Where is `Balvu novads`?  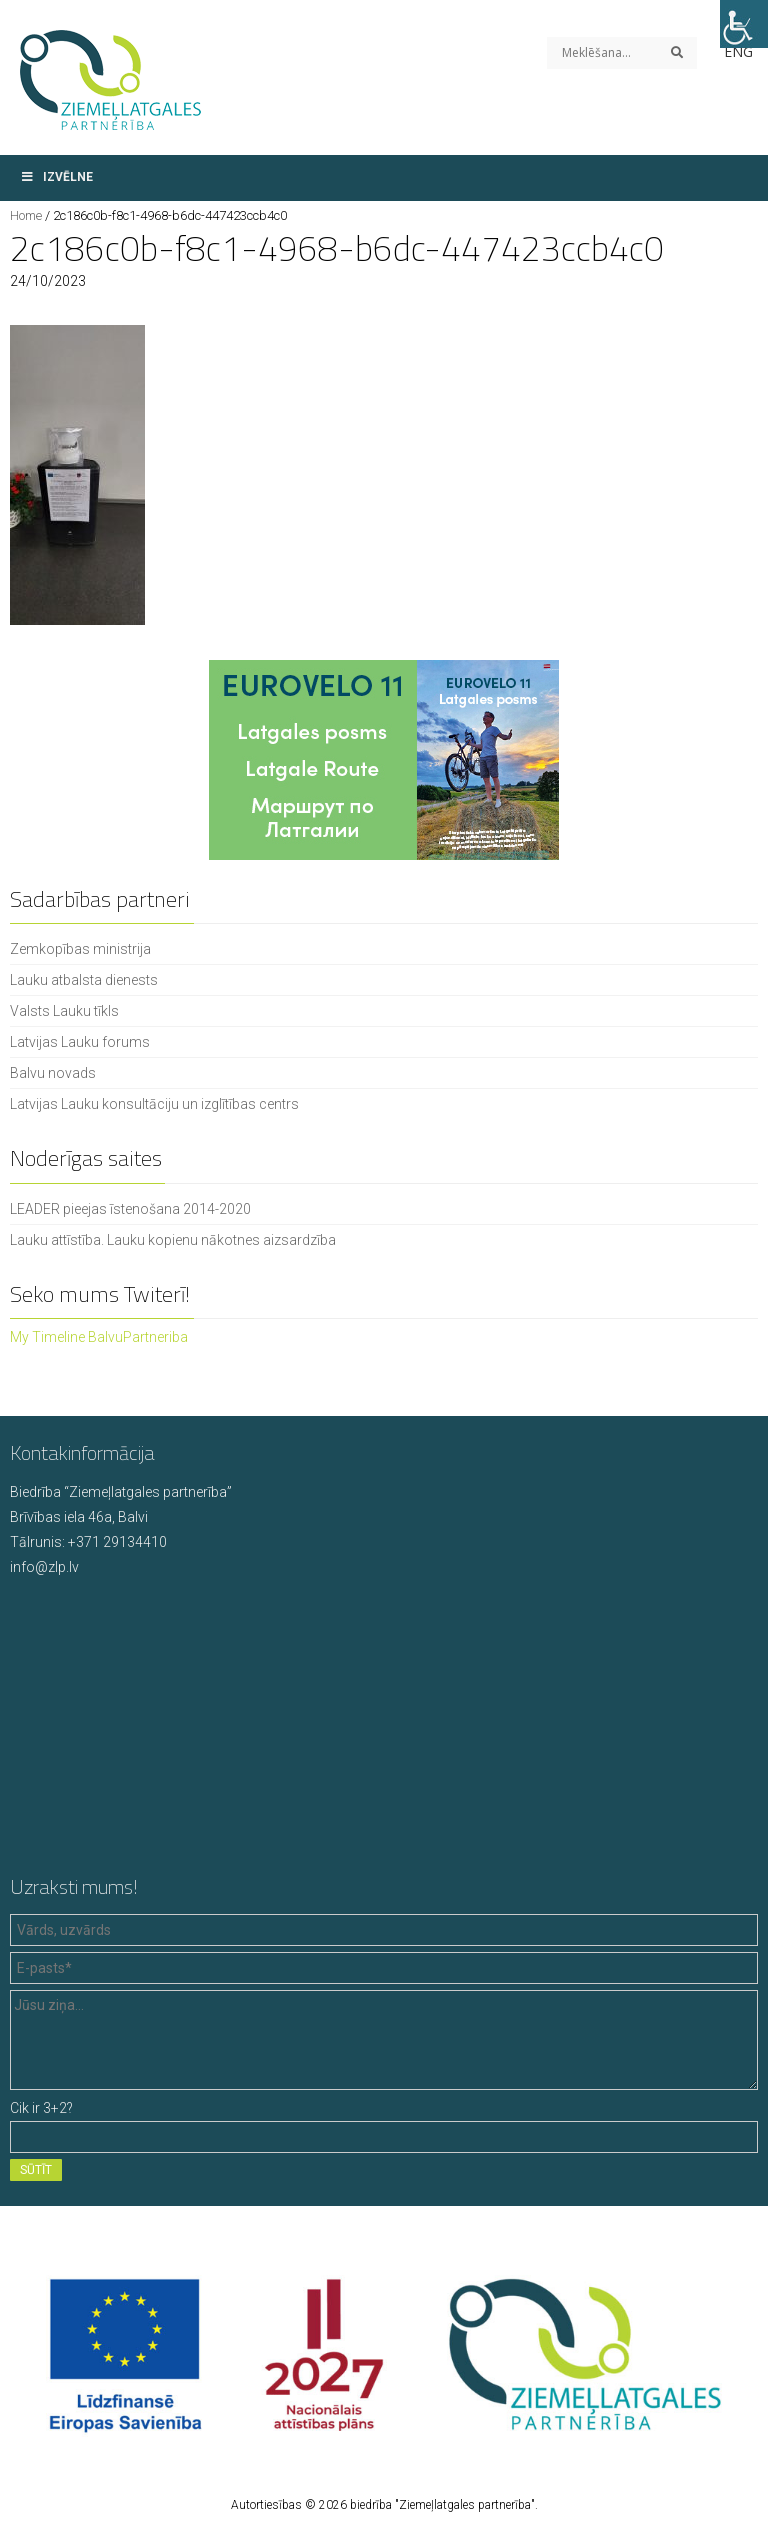 Balvu novads is located at coordinates (53, 1073).